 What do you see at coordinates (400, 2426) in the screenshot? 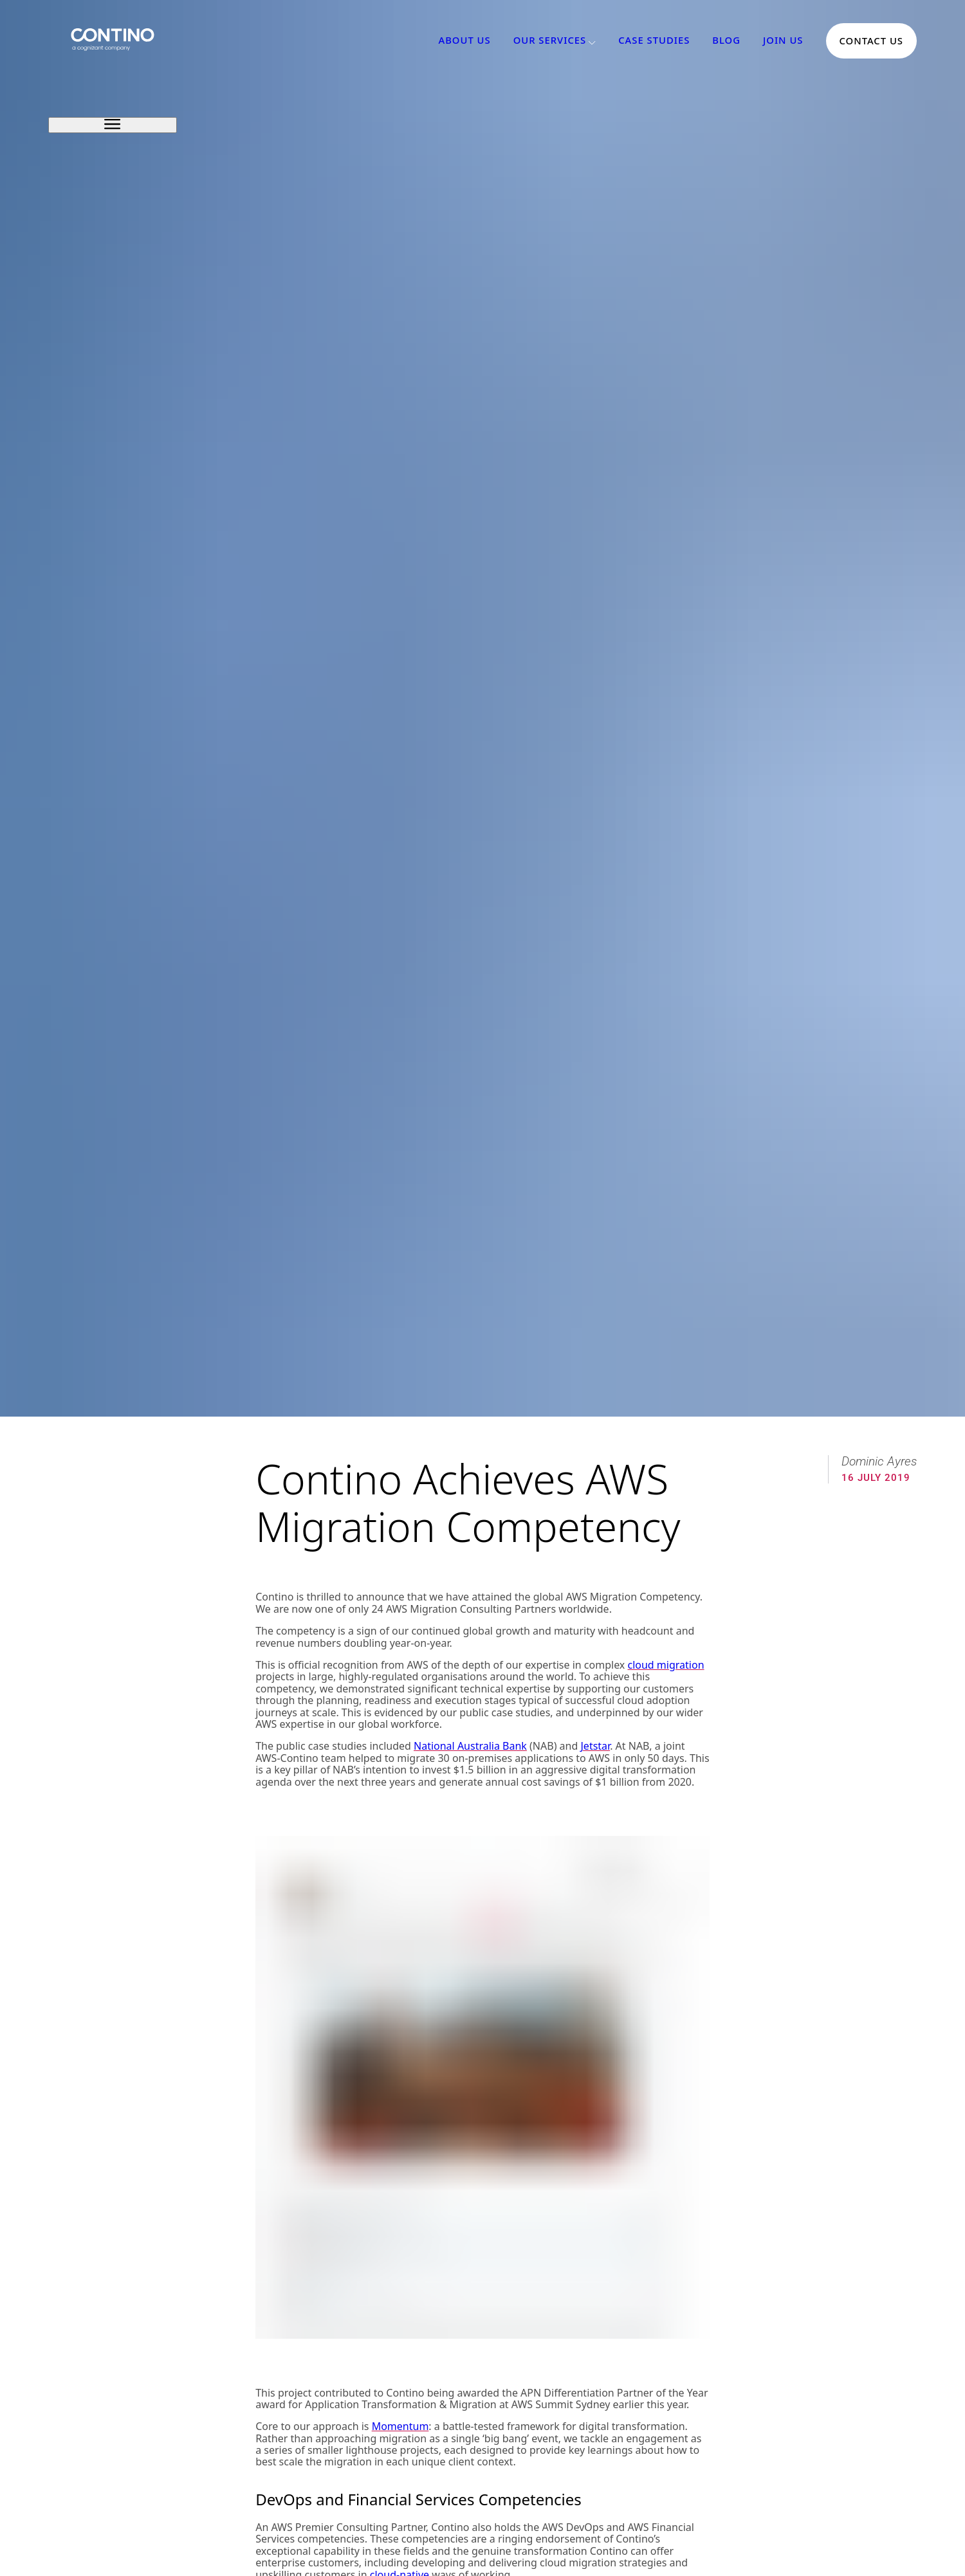
I see `Momentum` at bounding box center [400, 2426].